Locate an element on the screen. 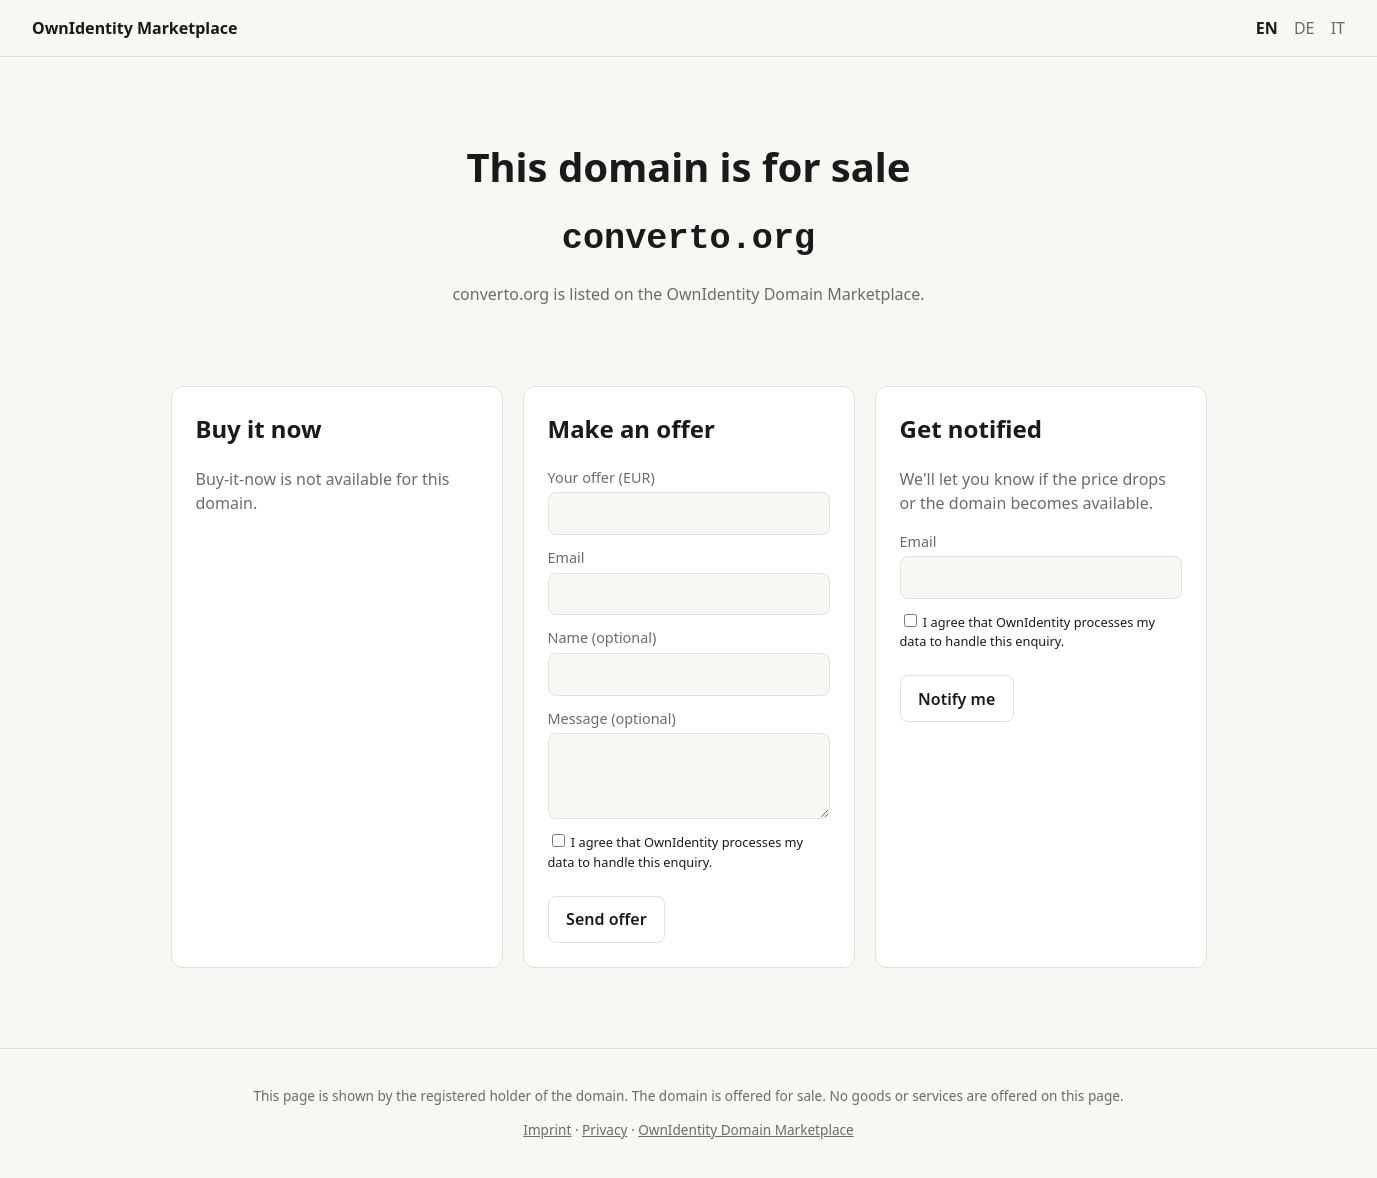 The image size is (1377, 1178). Notify me is located at coordinates (956, 699).